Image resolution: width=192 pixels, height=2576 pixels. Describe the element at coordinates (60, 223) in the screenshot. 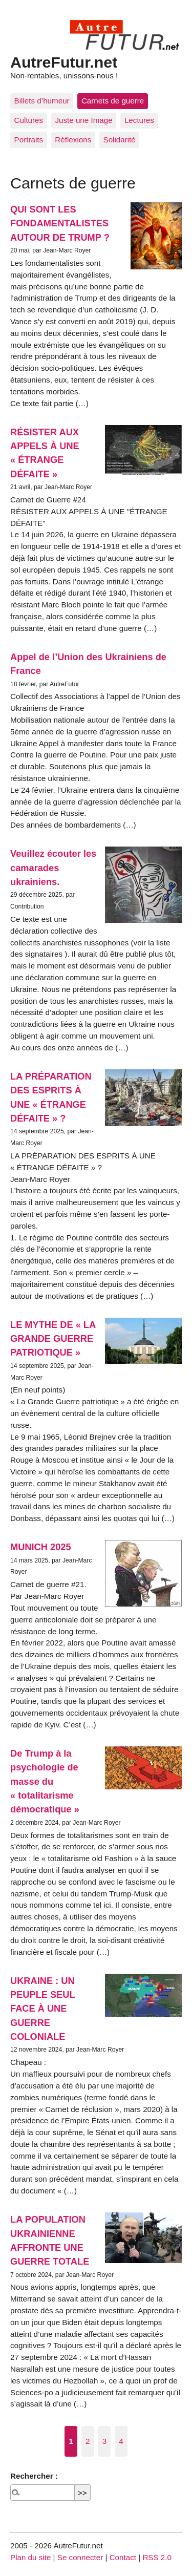

I see `QUI SONT LES FONDAMENTALISTES AUTOUR DE TRUMP ?` at that location.